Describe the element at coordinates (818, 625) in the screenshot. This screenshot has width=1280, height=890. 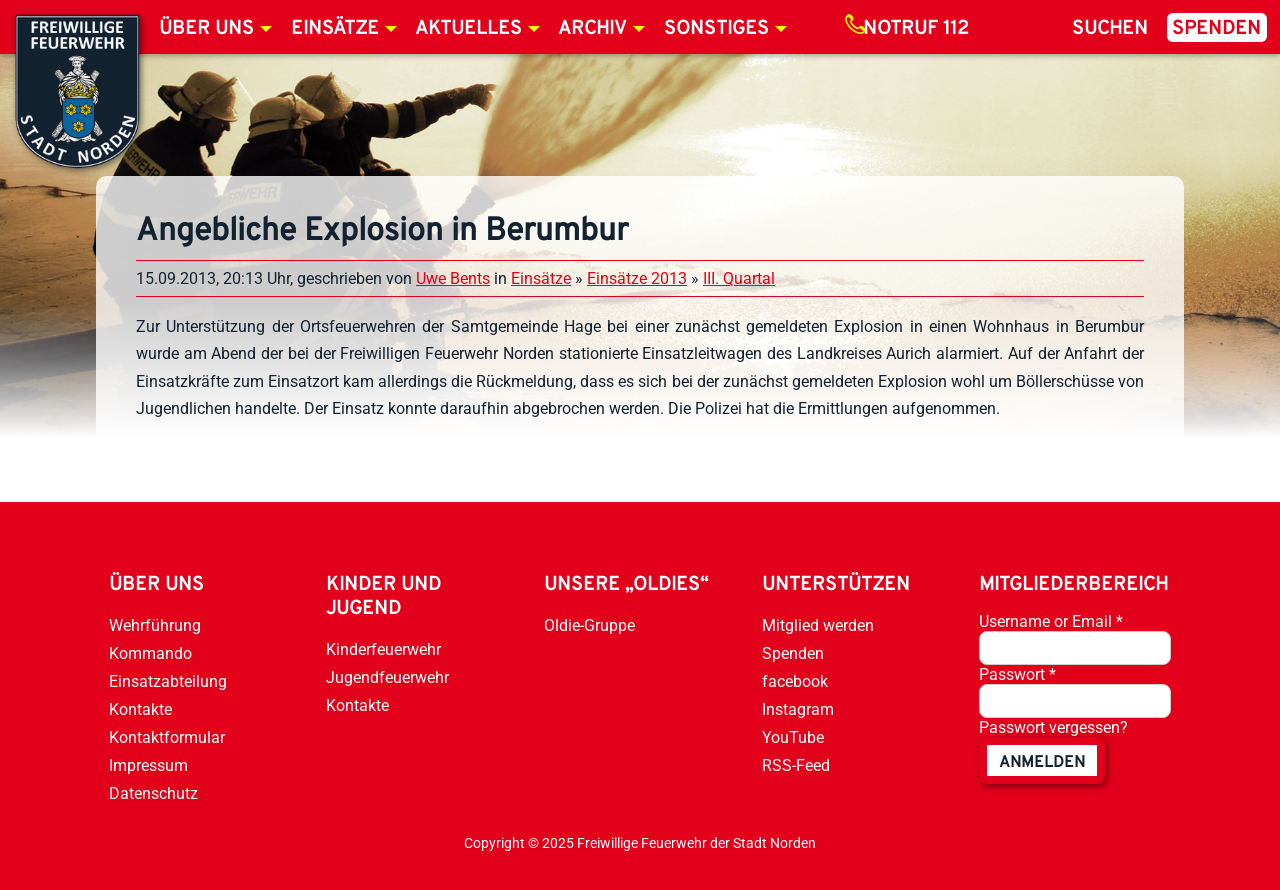
I see `Mitglied werden` at that location.